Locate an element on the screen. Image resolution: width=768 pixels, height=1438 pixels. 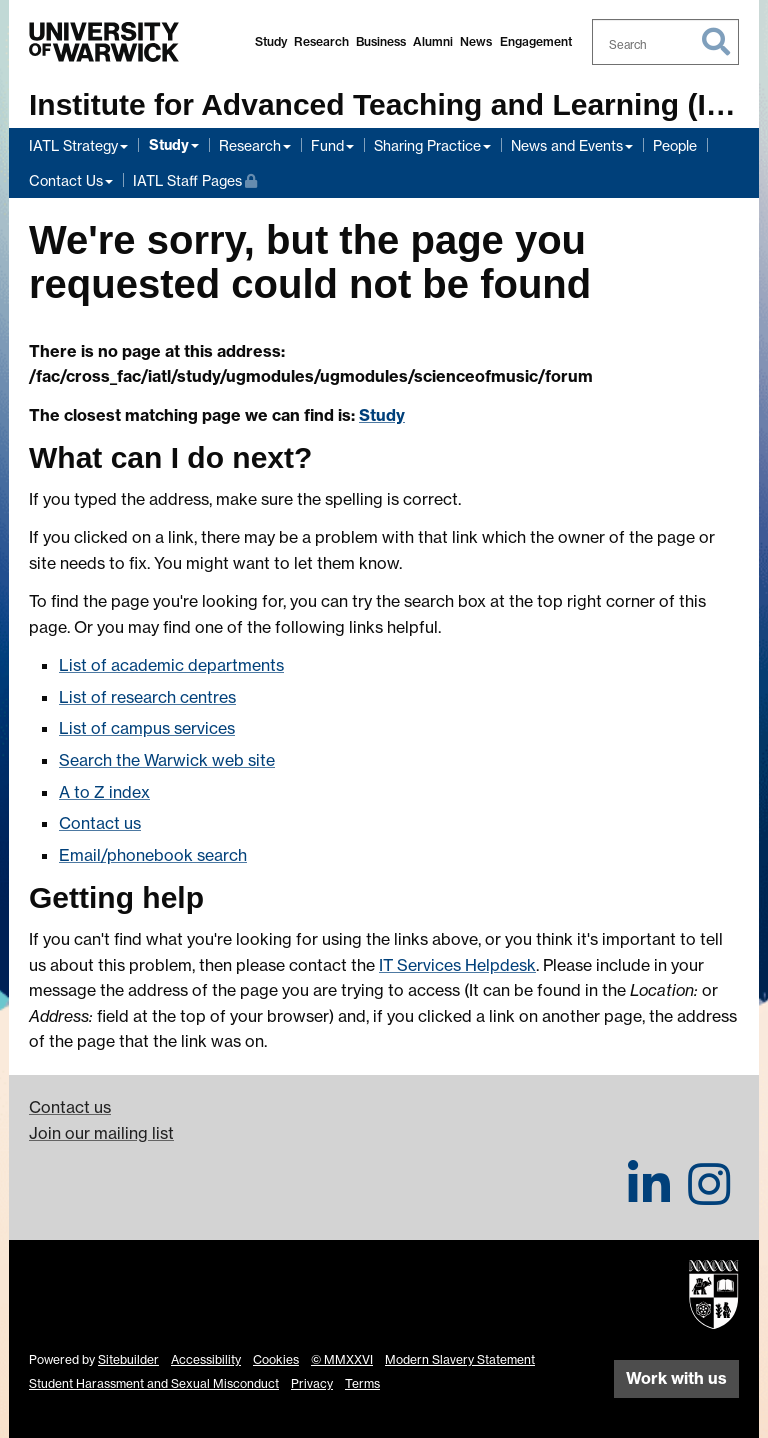
Search the Warwick web site is located at coordinates (167, 760).